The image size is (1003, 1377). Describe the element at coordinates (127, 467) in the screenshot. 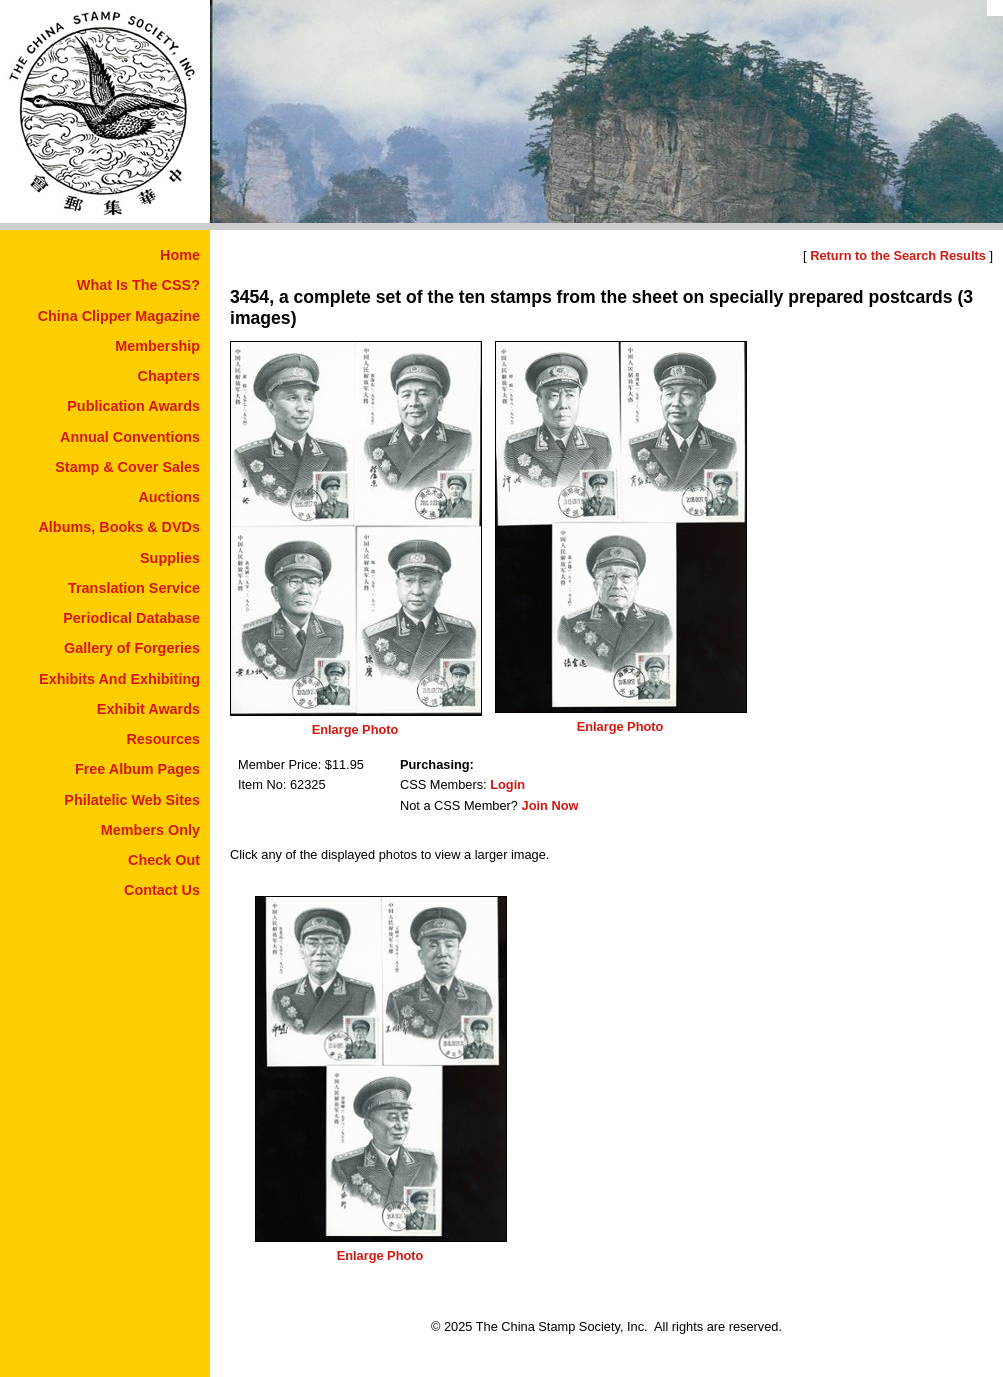

I see `Stamp & Cover Sales` at that location.